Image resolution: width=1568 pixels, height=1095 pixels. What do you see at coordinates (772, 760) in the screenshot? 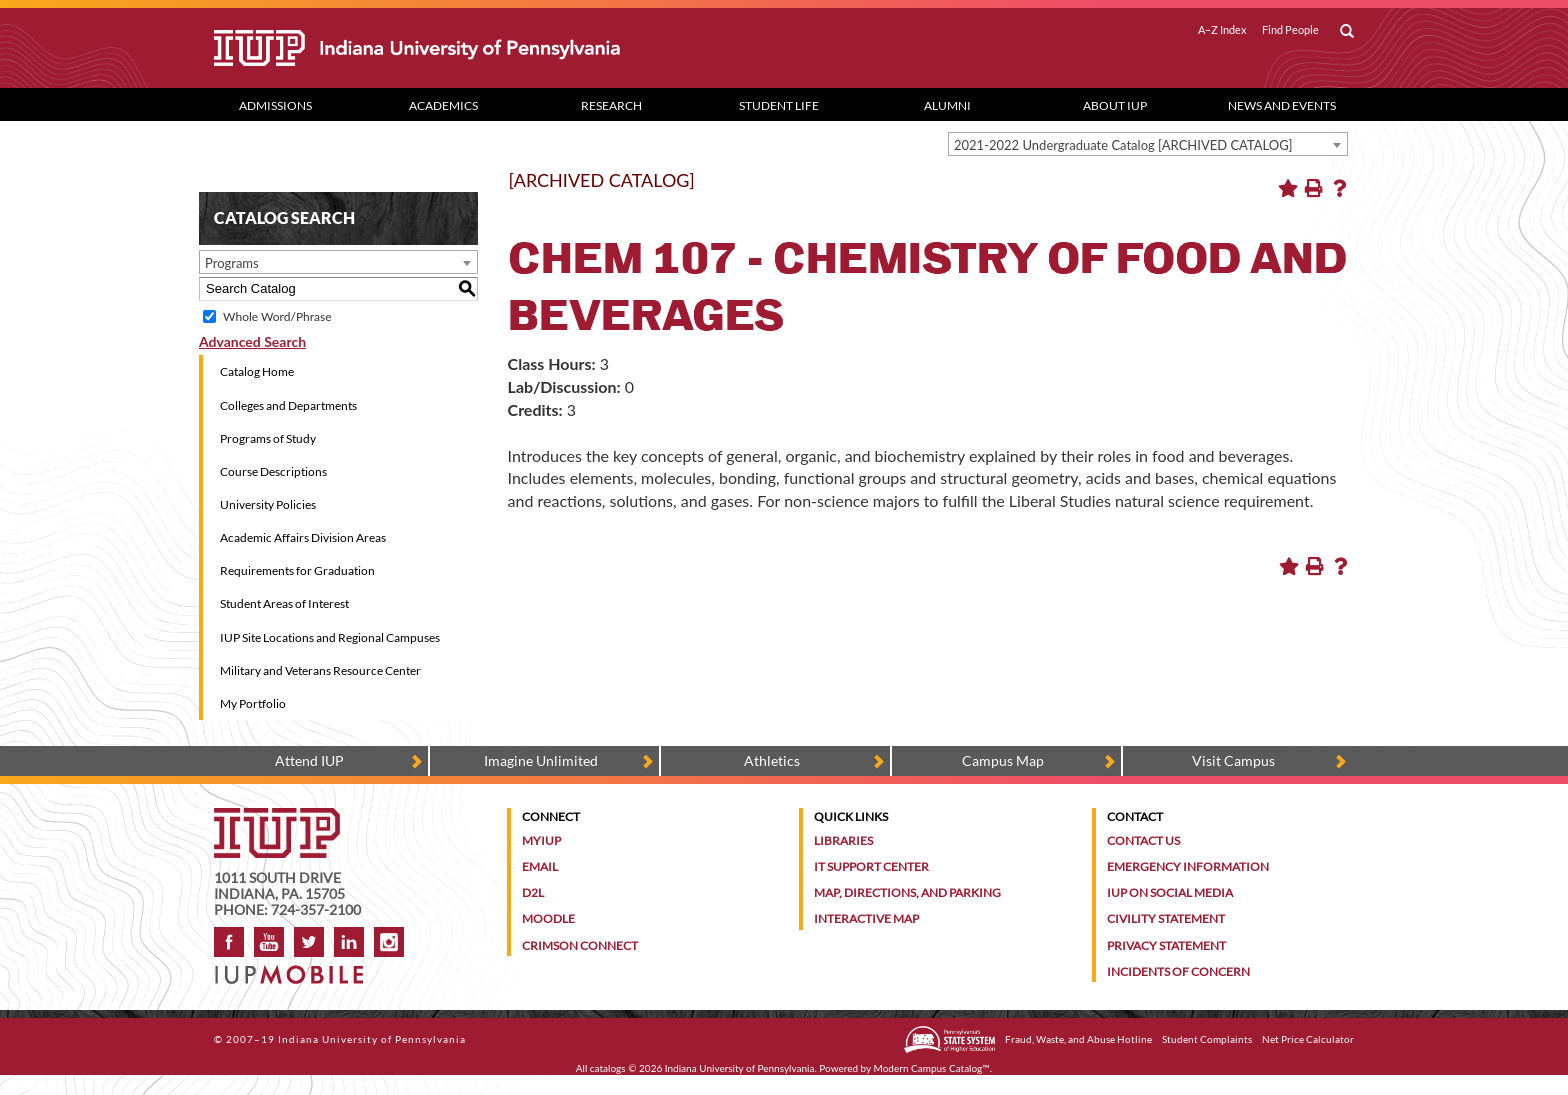
I see `Athletics` at bounding box center [772, 760].